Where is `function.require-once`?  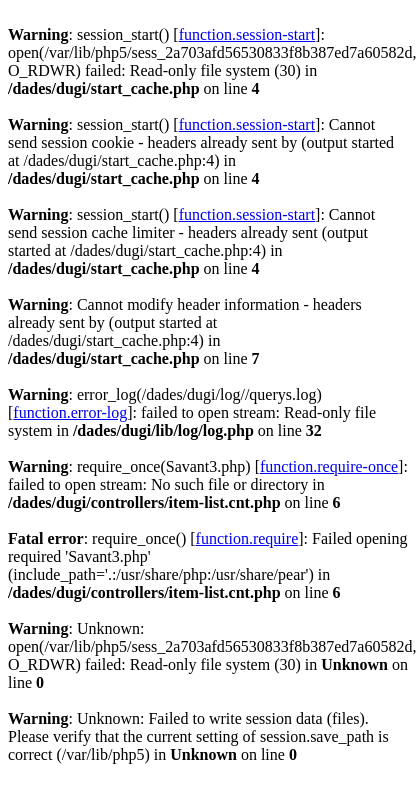
function.require-once is located at coordinates (329, 466).